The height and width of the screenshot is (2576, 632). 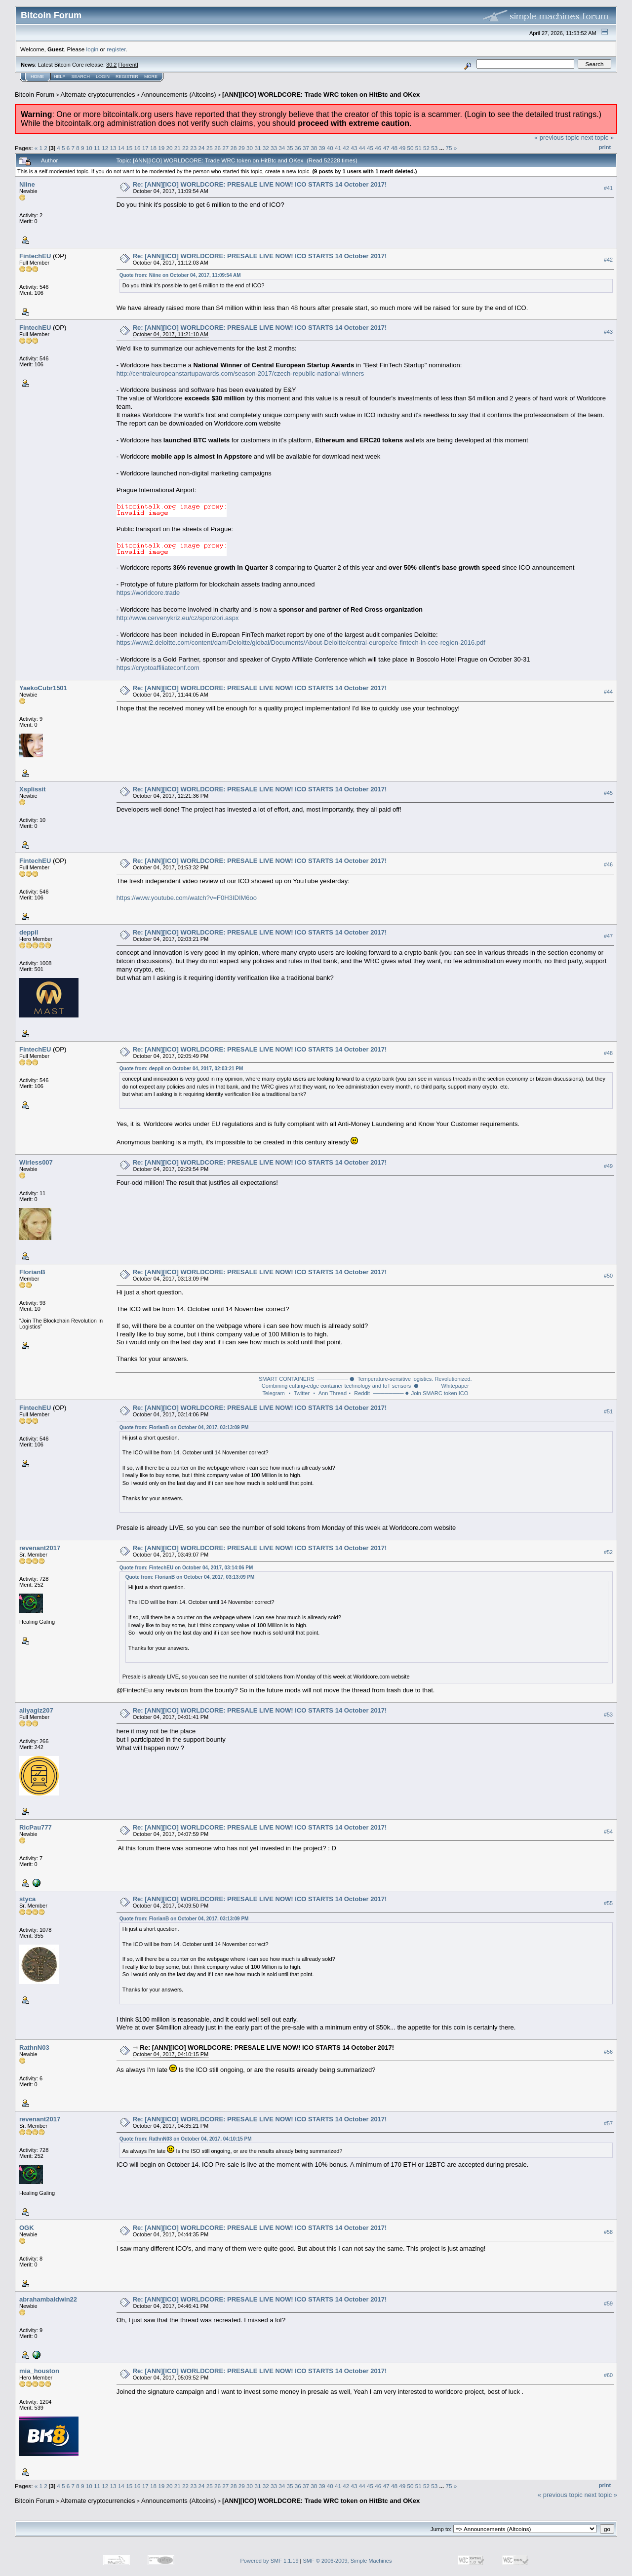 I want to click on #45, so click(x=608, y=793).